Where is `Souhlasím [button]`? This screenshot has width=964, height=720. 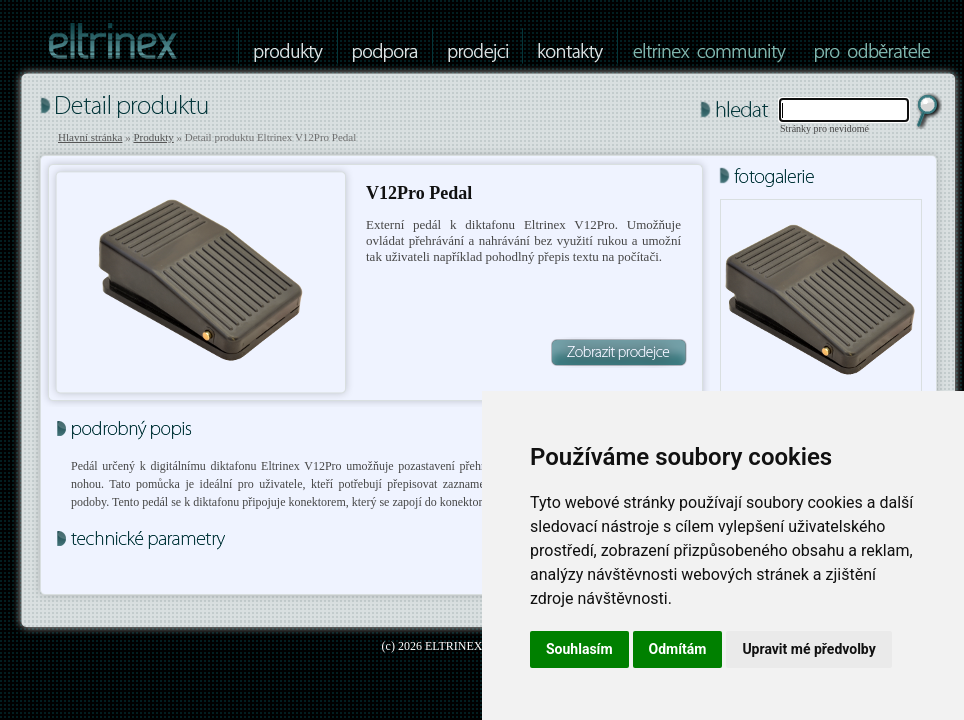 Souhlasím [button] is located at coordinates (579, 649).